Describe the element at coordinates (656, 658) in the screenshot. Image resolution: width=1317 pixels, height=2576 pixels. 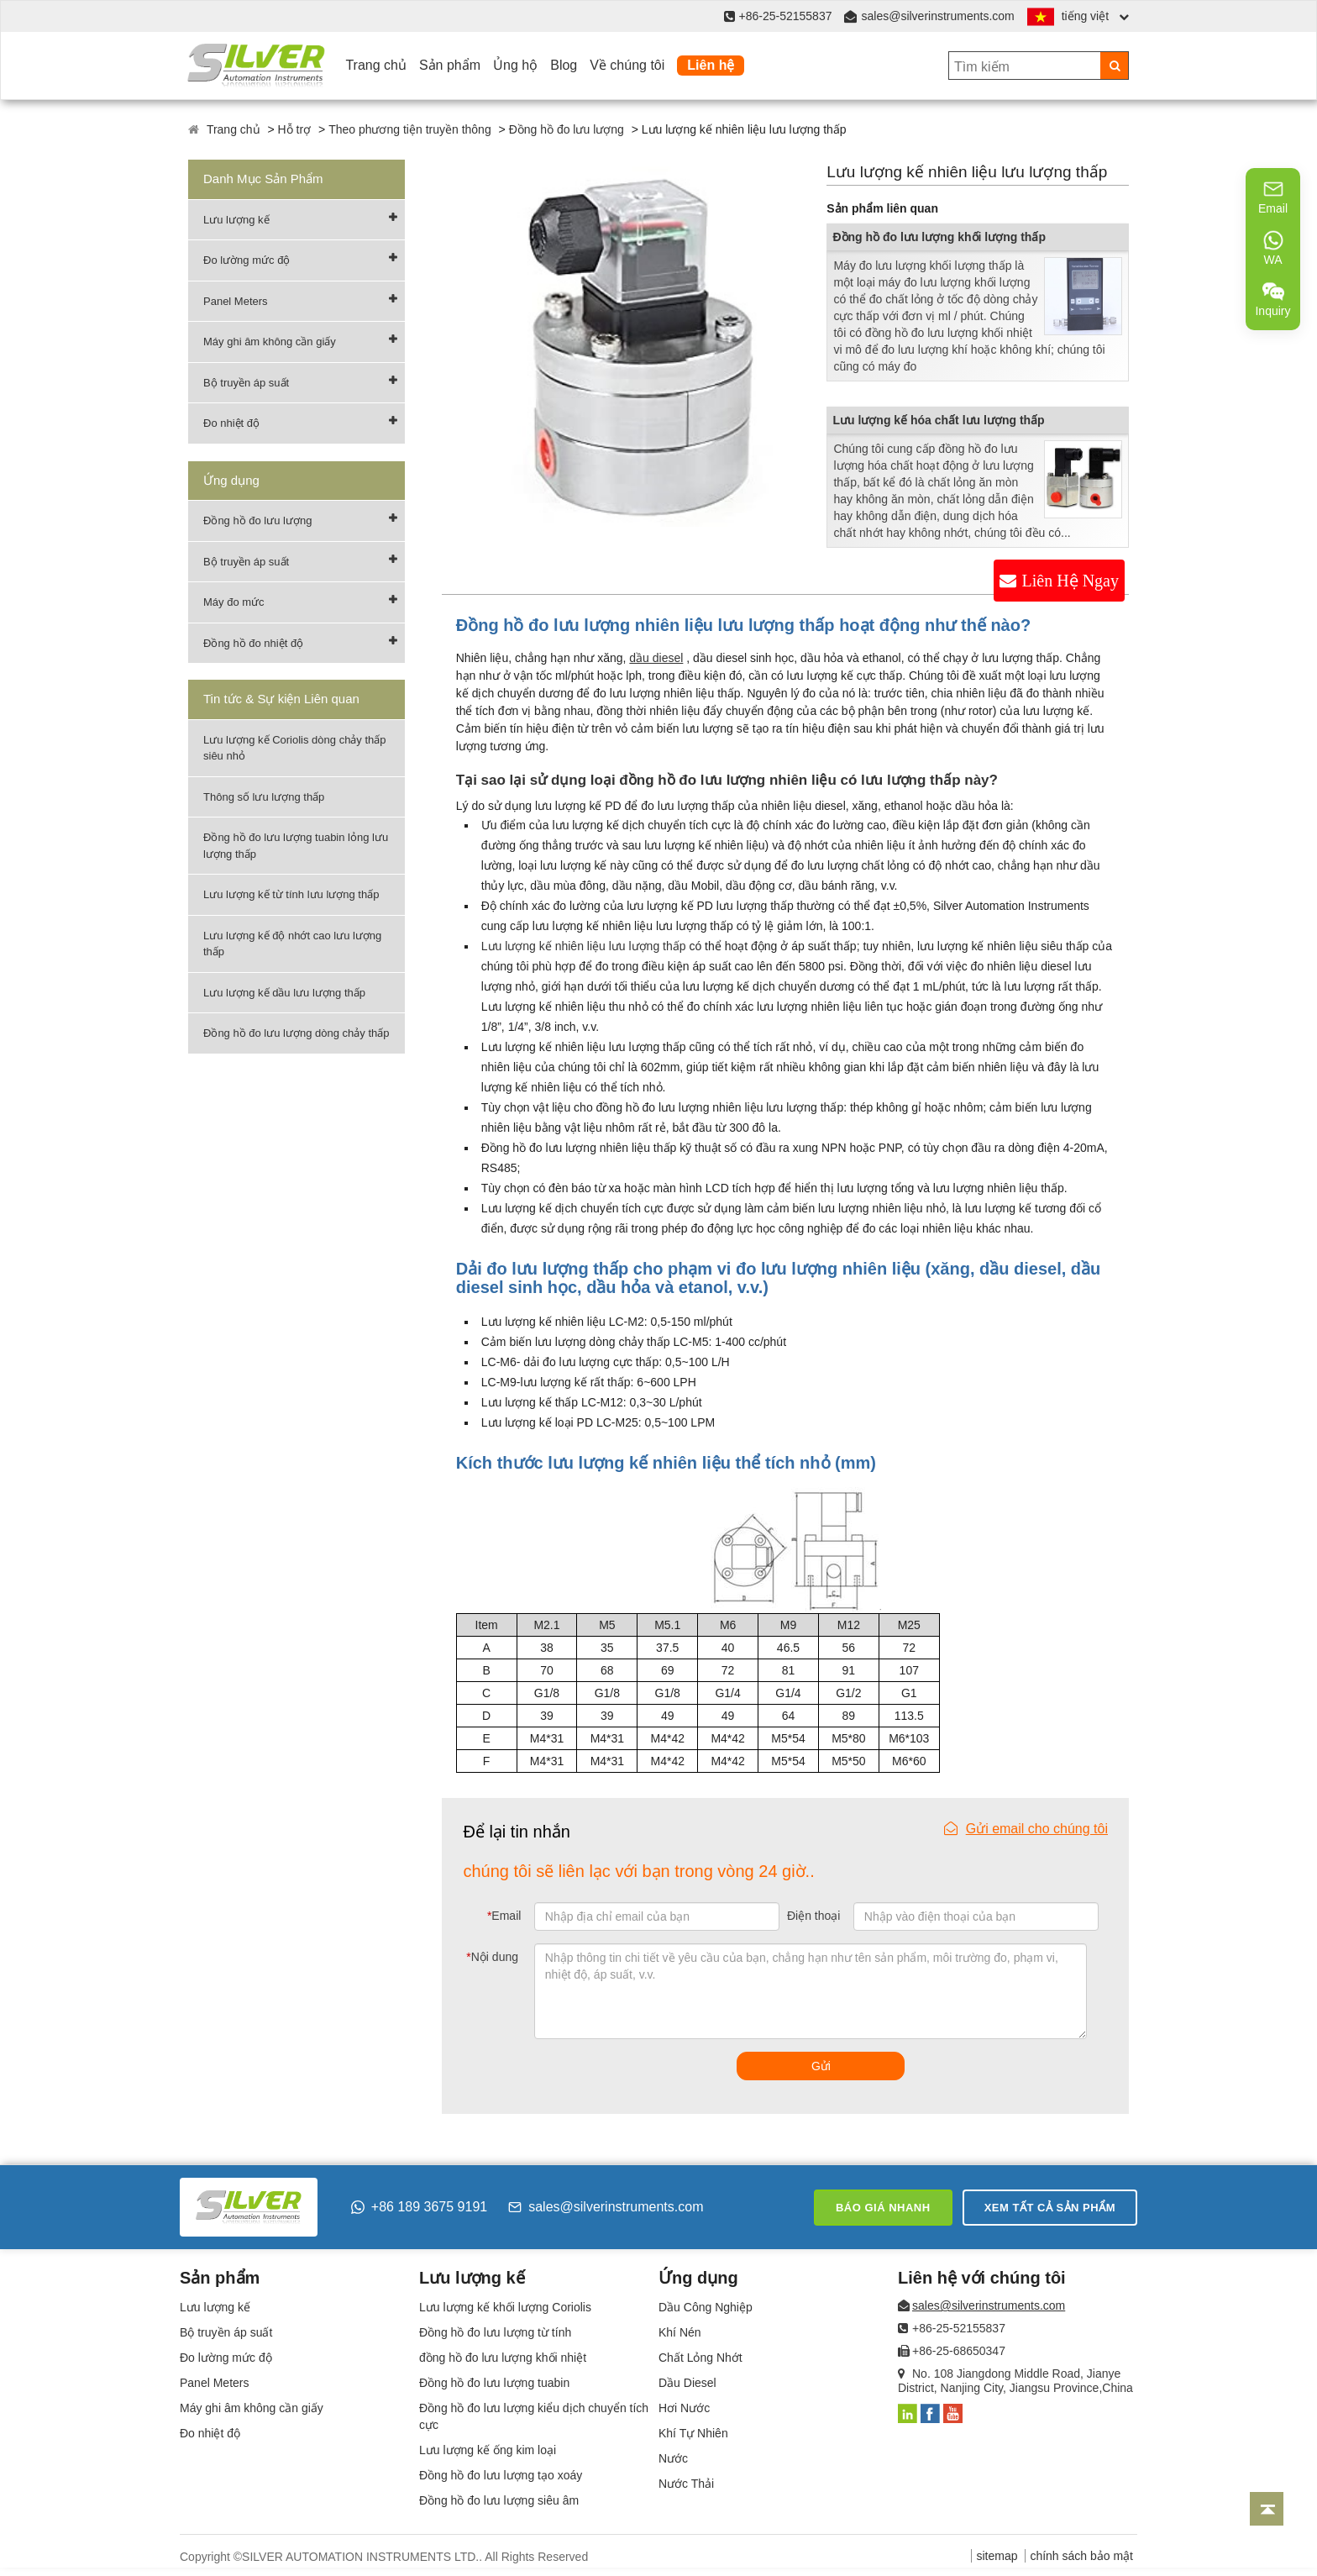
I see `dầu diesel` at that location.